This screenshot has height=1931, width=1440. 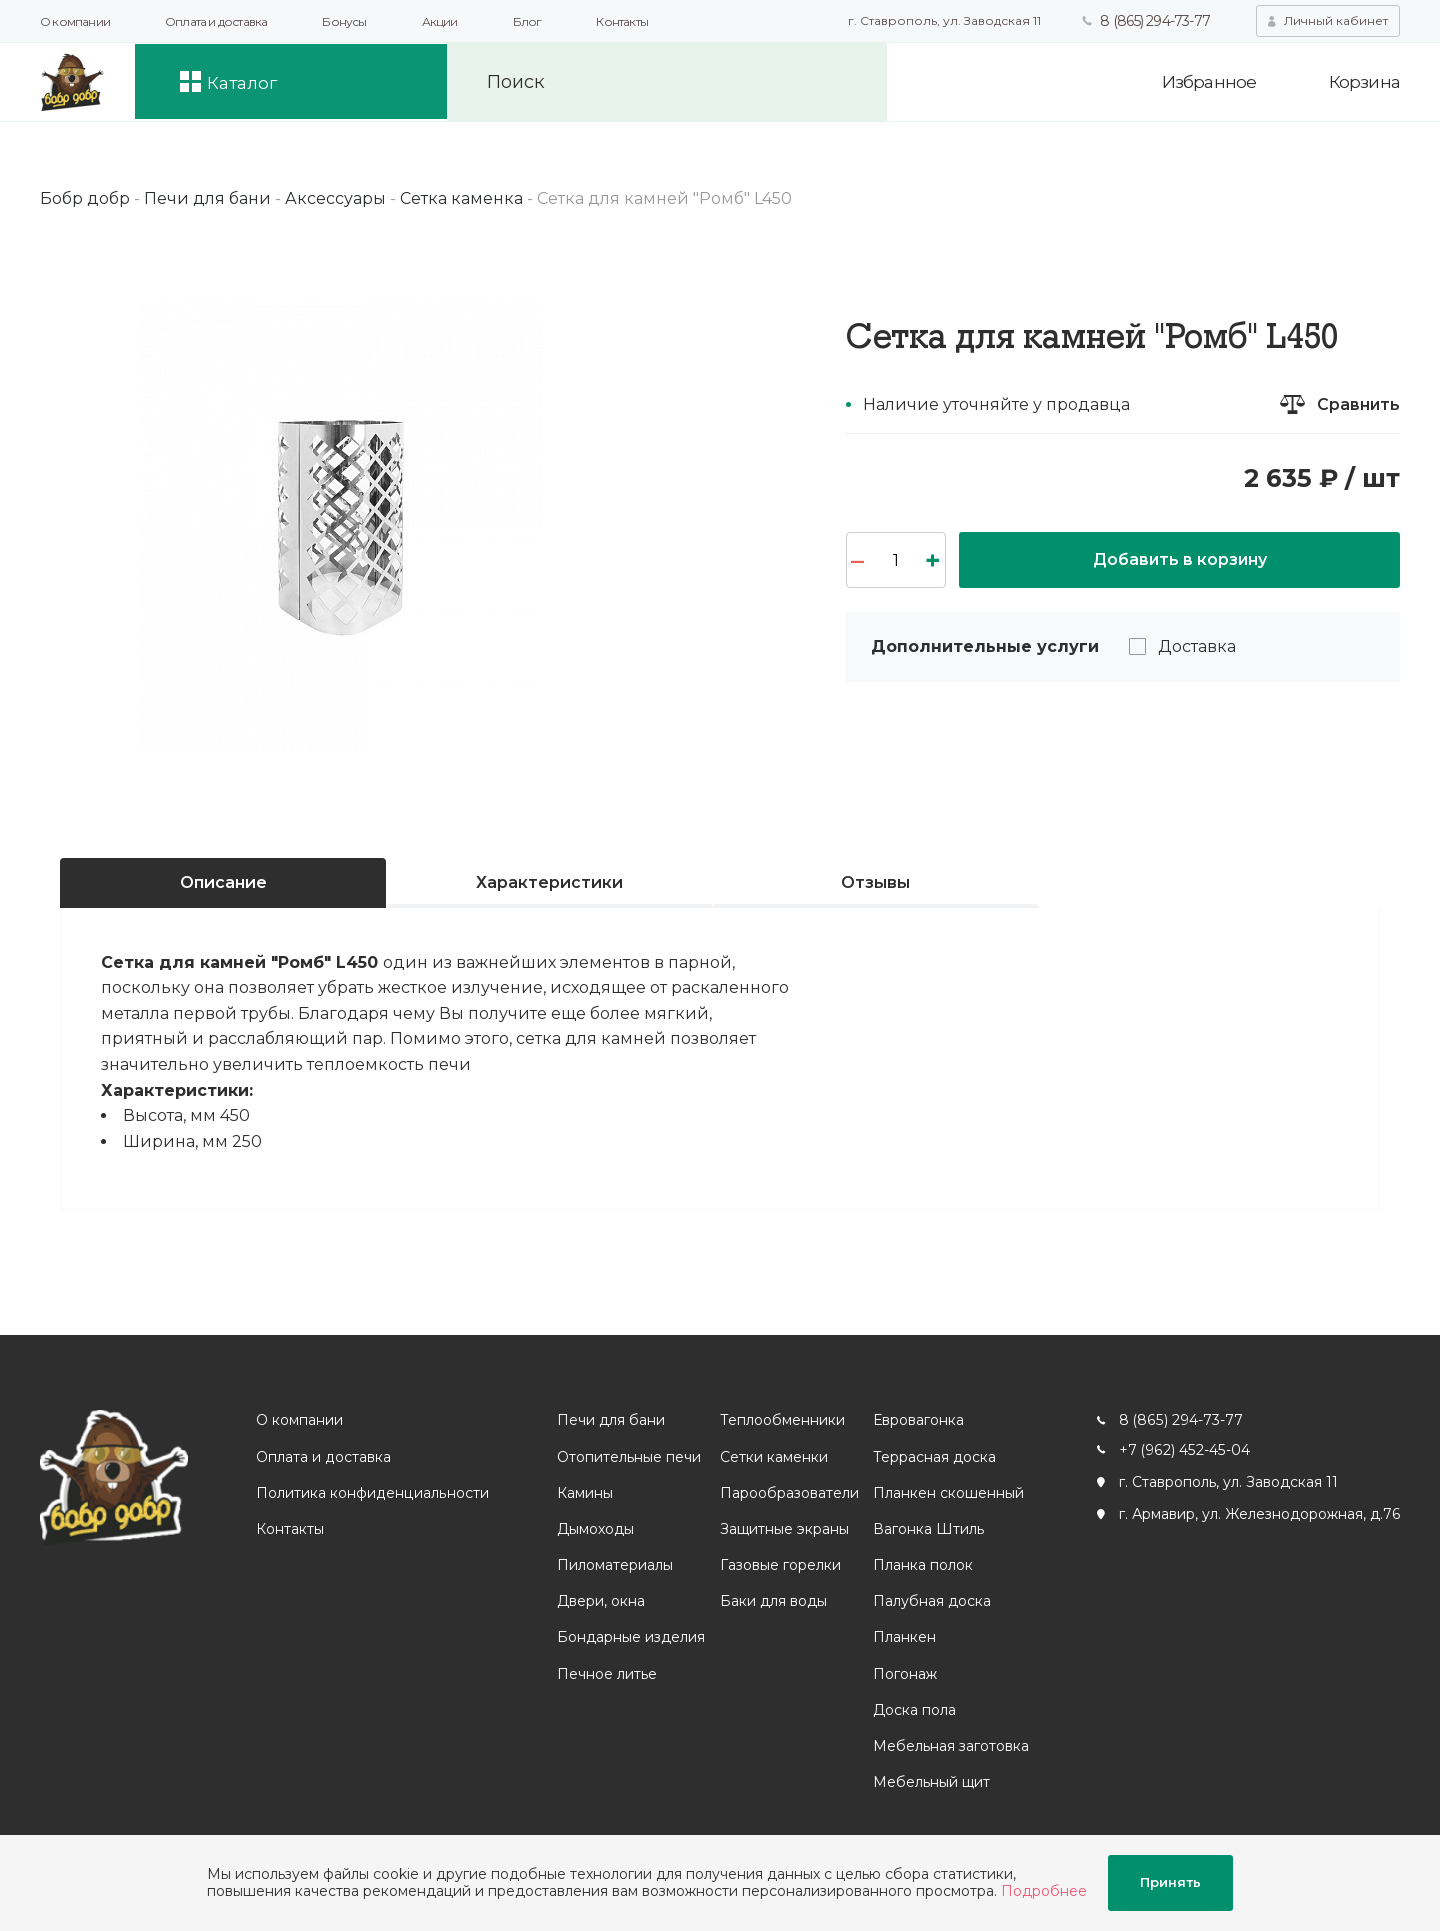 I want to click on [option], so click(x=340, y=527).